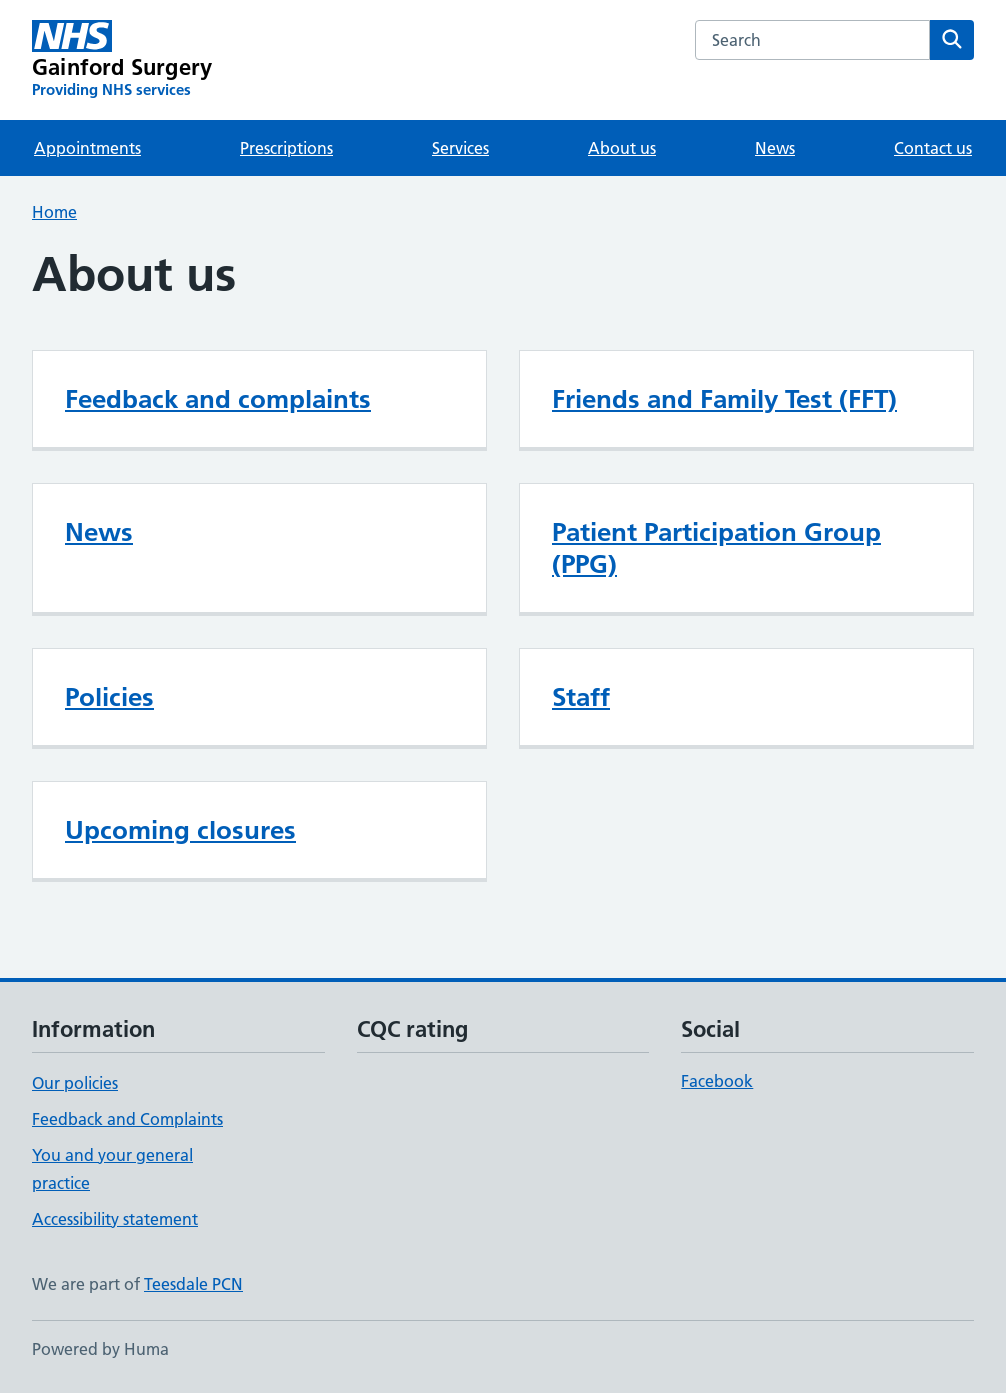 The image size is (1006, 1393). What do you see at coordinates (109, 697) in the screenshot?
I see `Policies` at bounding box center [109, 697].